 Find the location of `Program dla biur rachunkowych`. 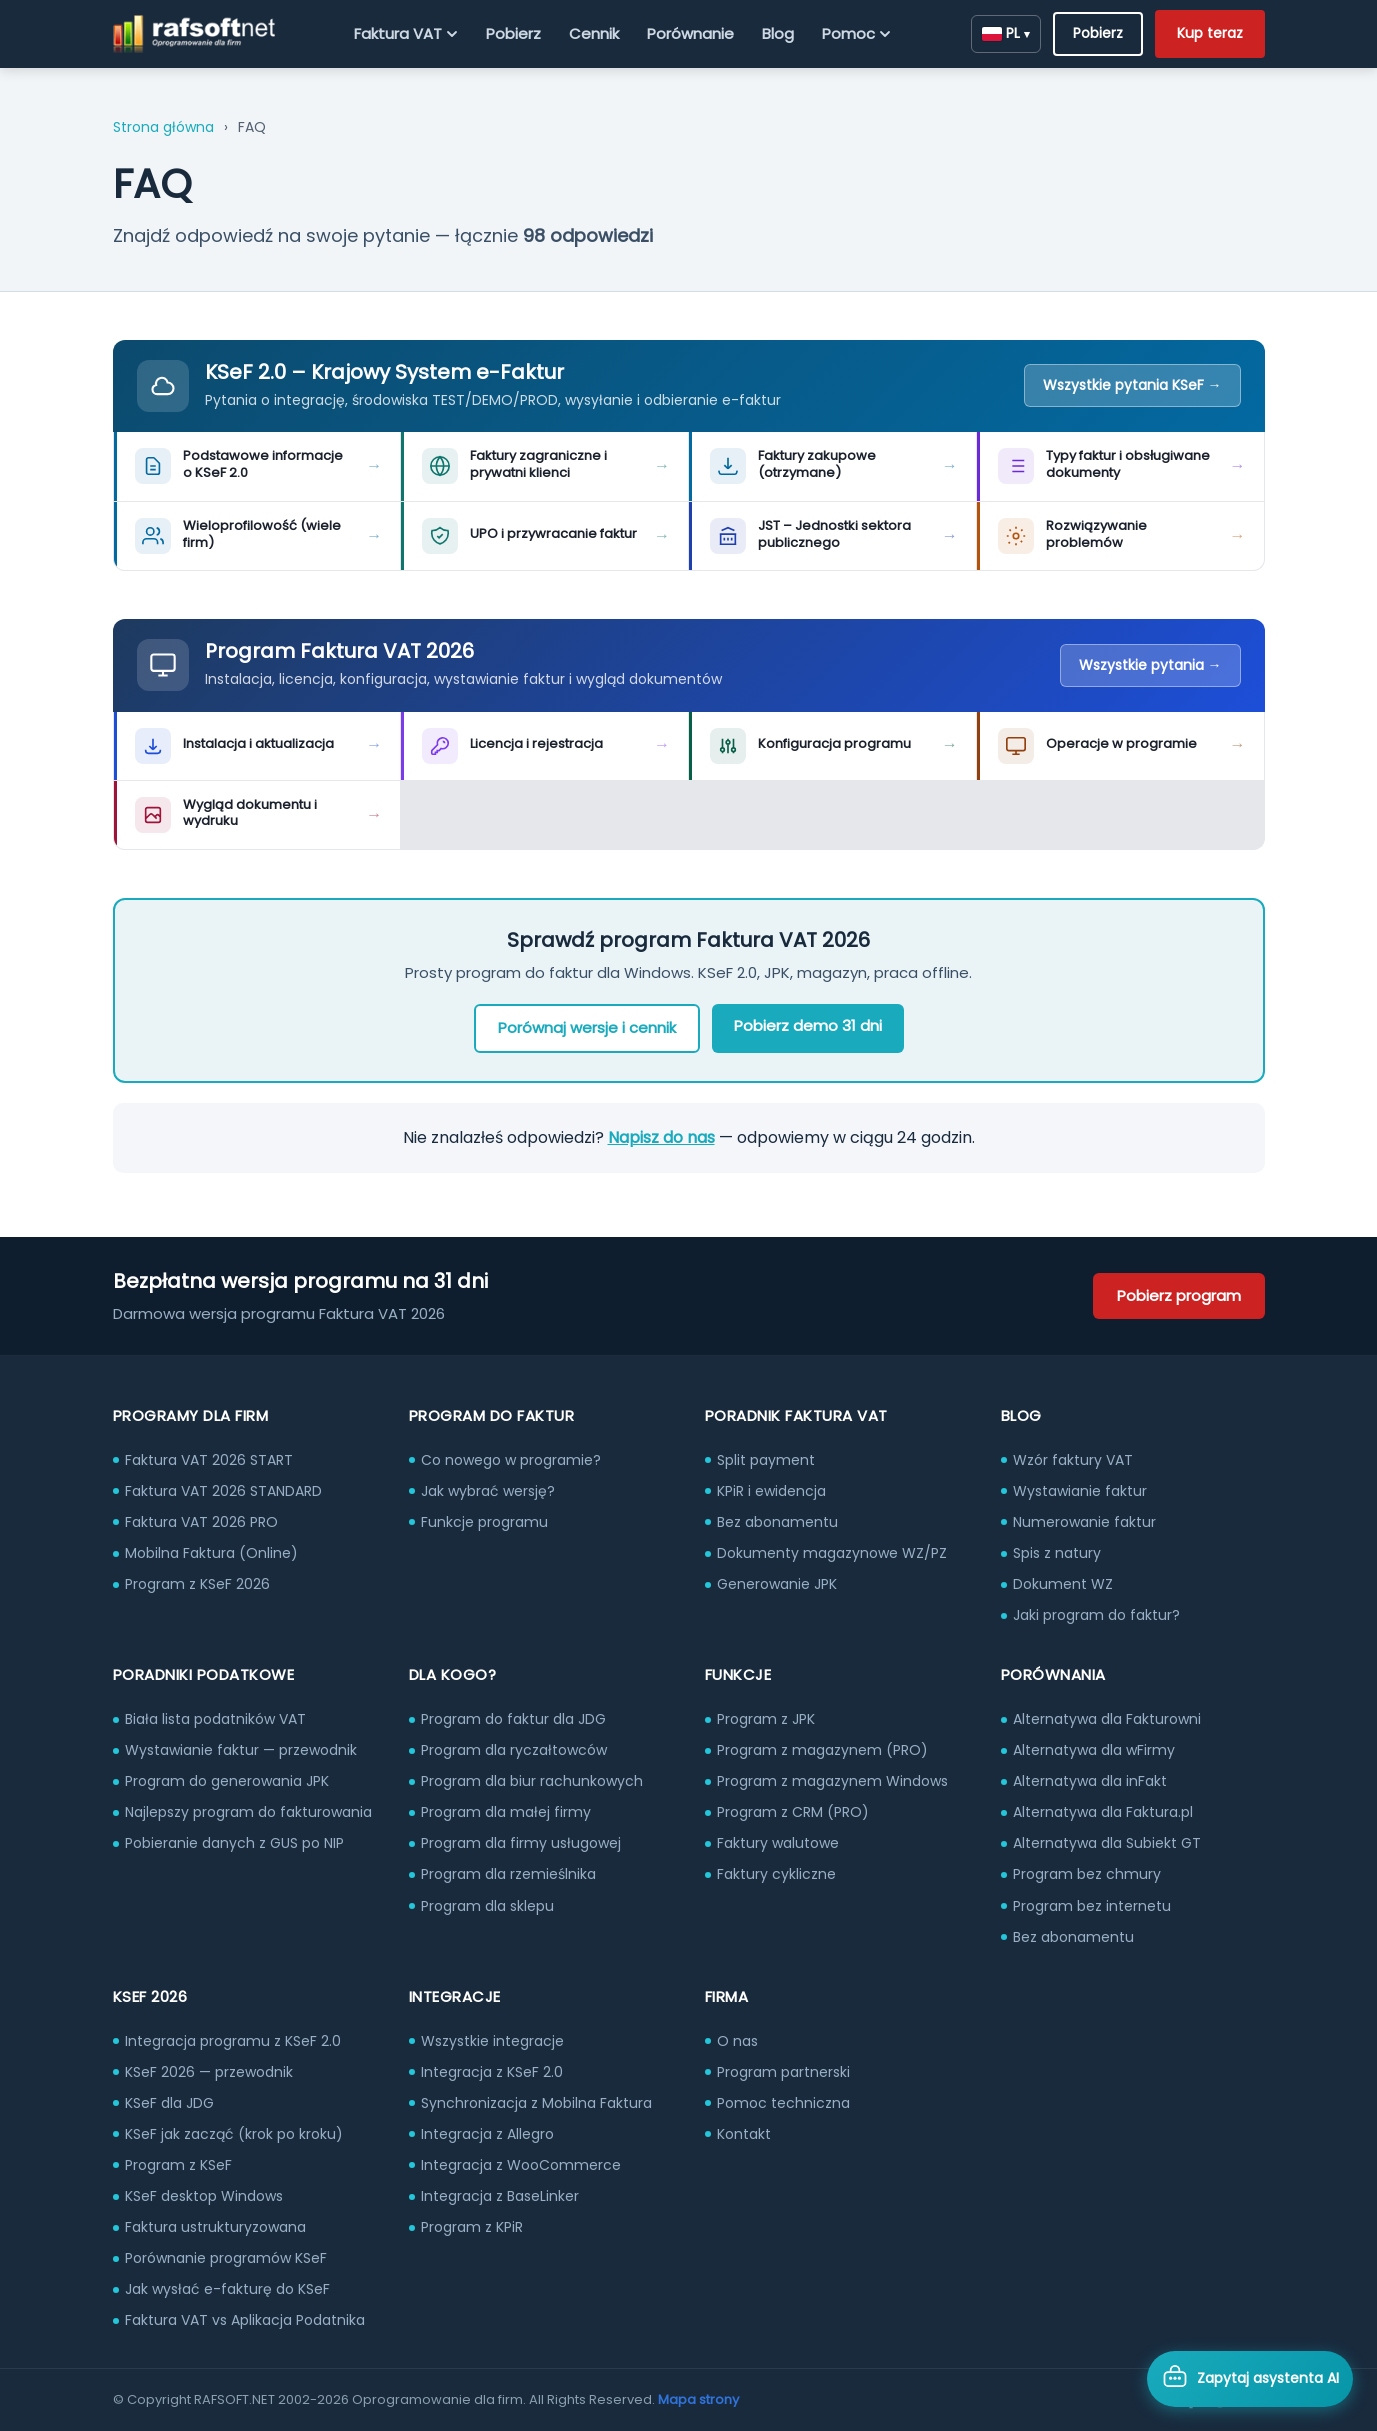

Program dla biur rachunkowych is located at coordinates (532, 1781).